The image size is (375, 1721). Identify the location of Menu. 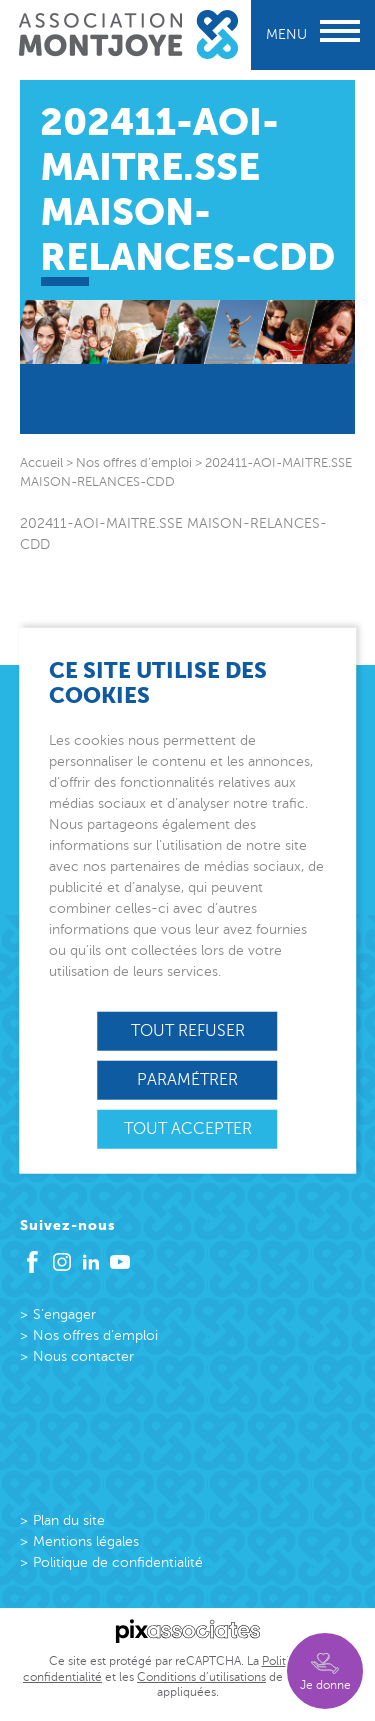
(313, 34).